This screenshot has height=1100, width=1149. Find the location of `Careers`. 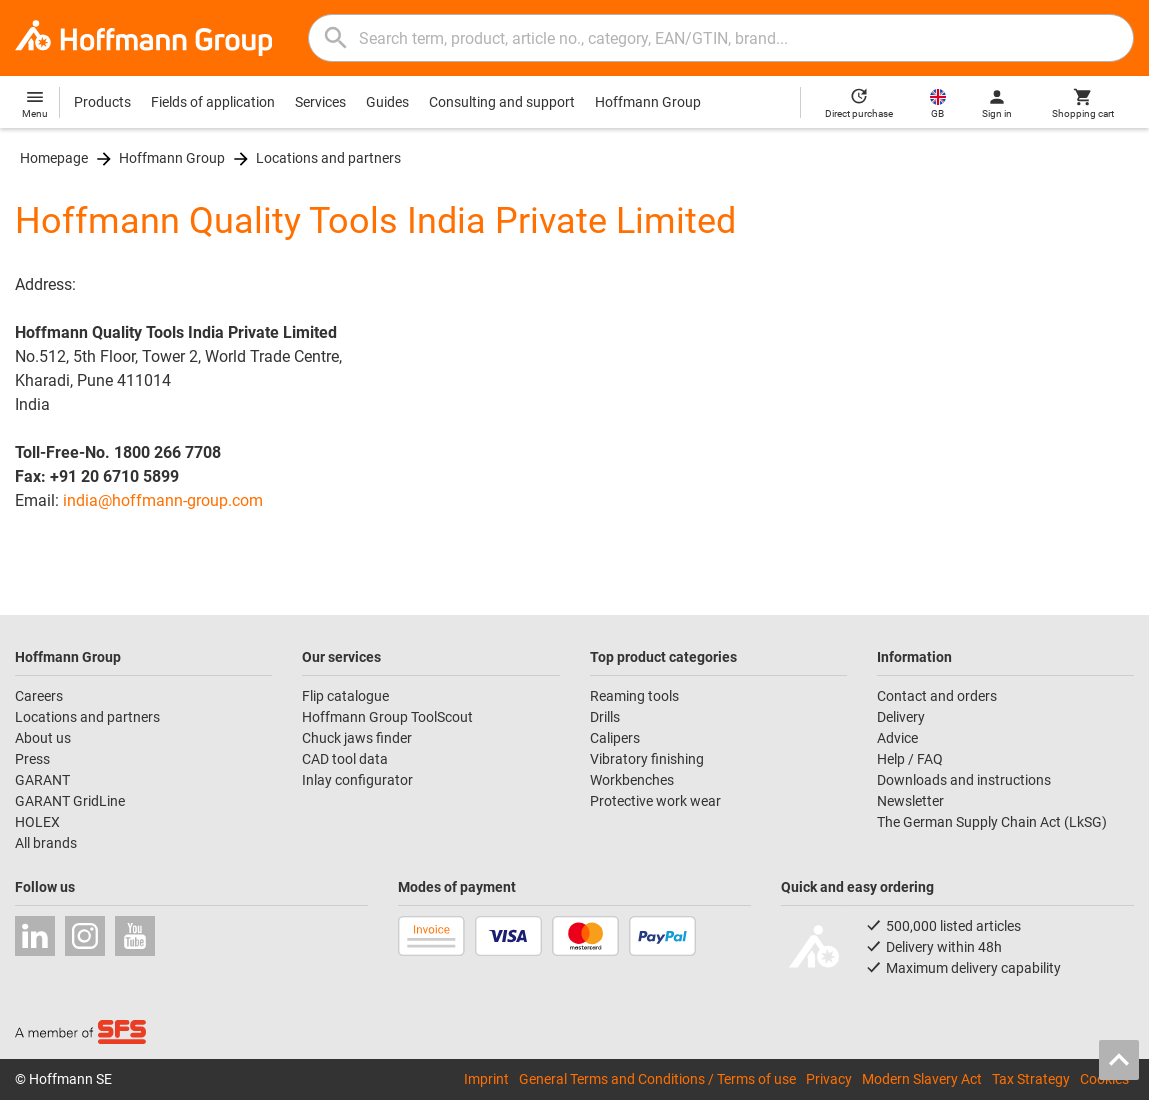

Careers is located at coordinates (39, 696).